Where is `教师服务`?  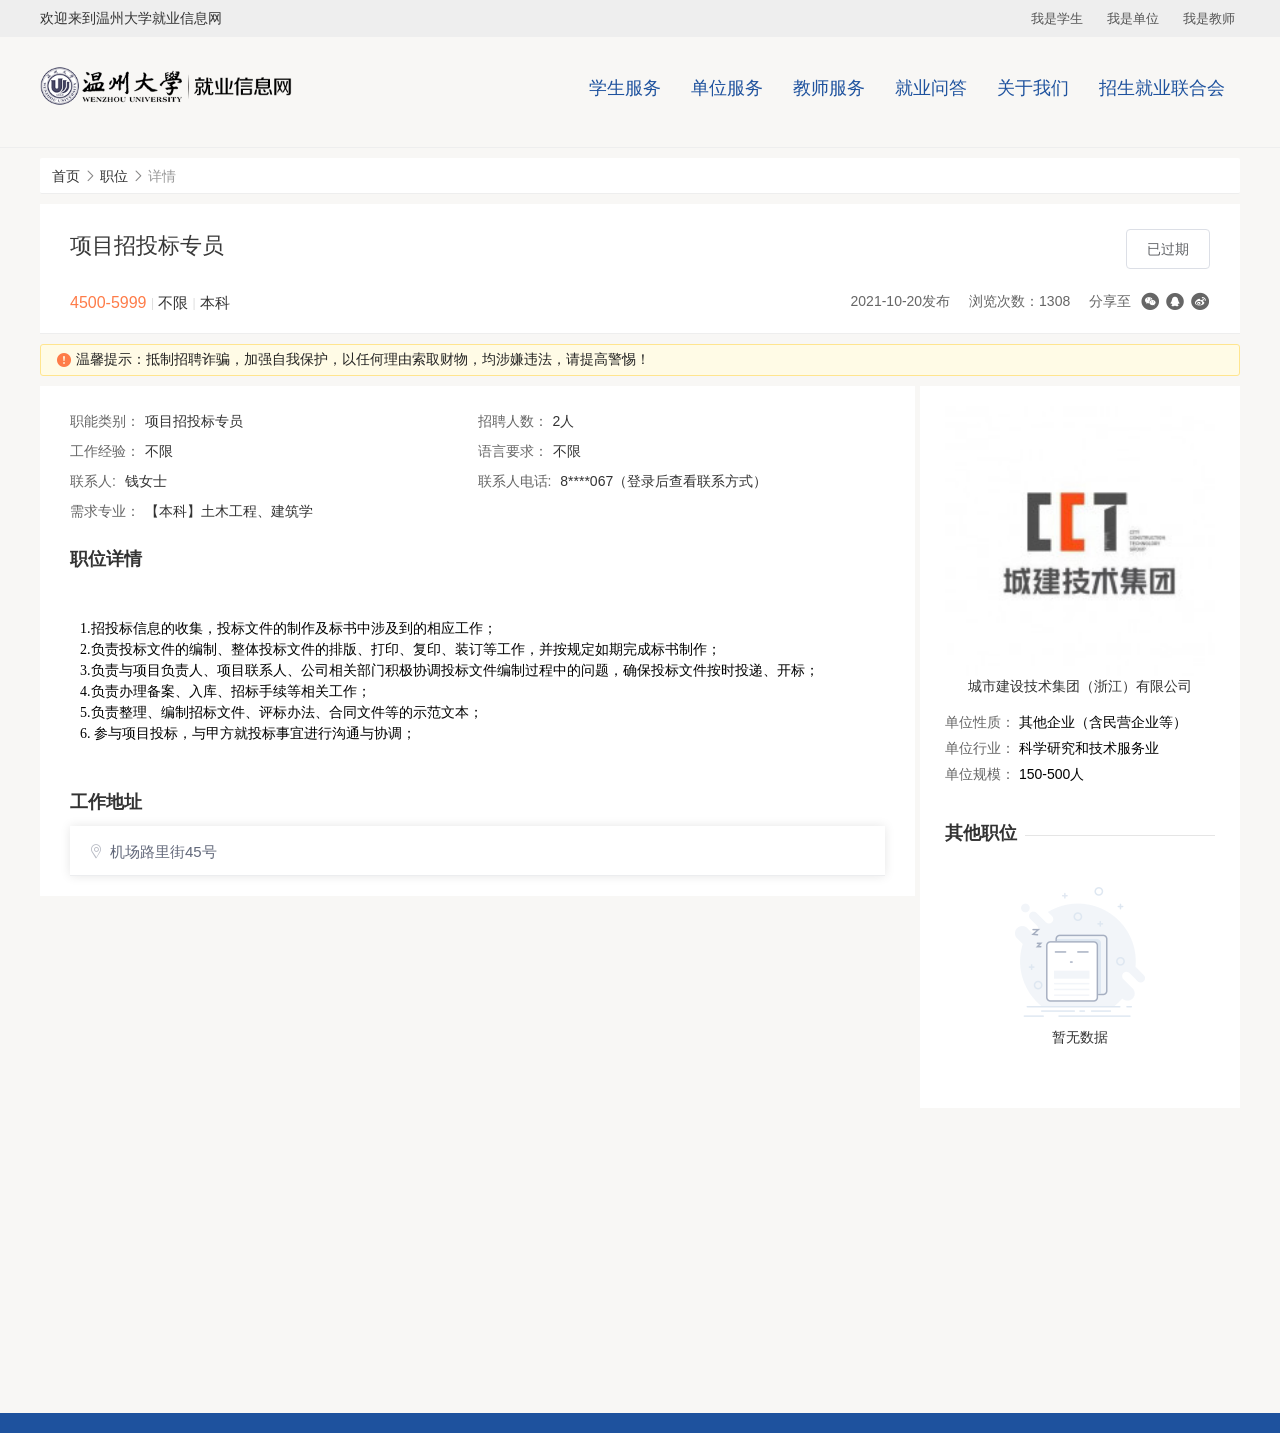
教师服务 is located at coordinates (829, 88).